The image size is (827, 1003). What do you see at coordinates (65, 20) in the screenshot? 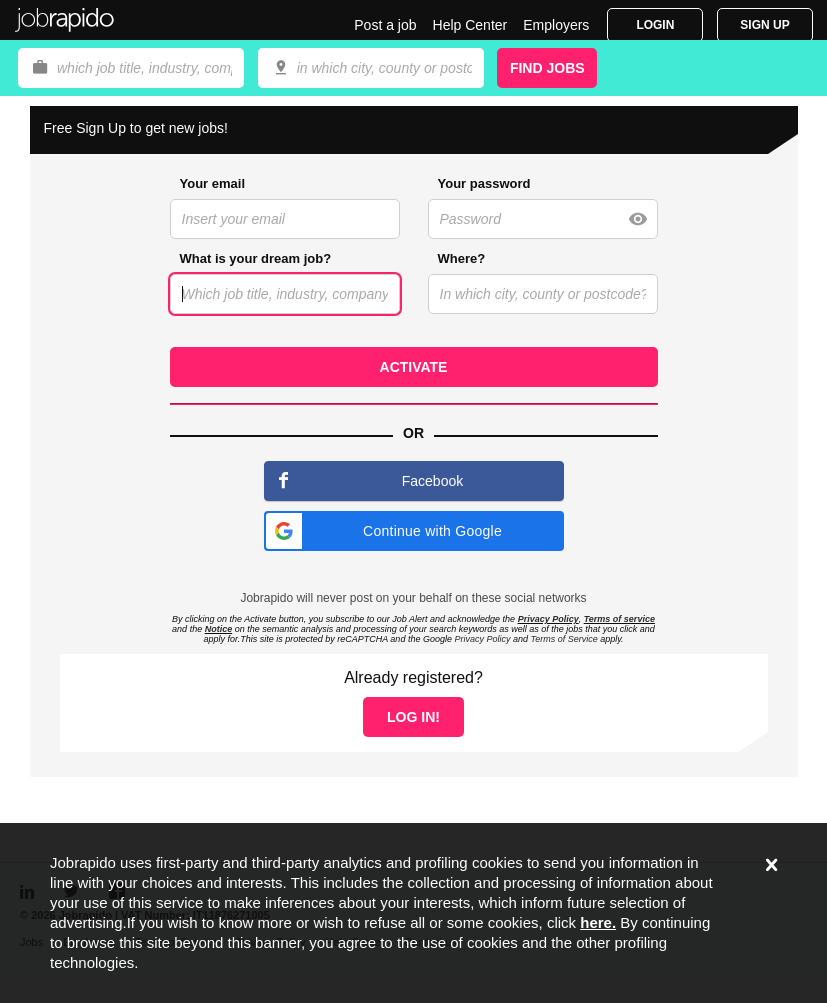
I see `Jobrapido` at bounding box center [65, 20].